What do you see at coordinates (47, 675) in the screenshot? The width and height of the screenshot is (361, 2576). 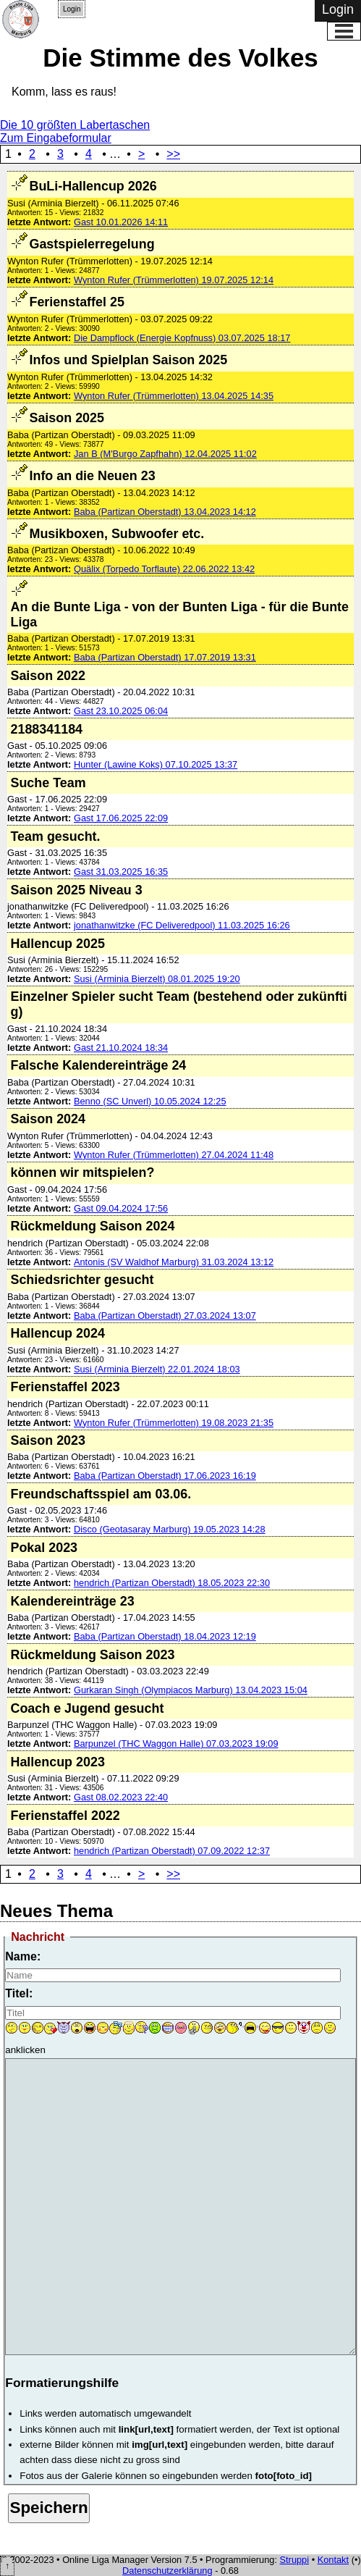 I see `Saison 2022` at bounding box center [47, 675].